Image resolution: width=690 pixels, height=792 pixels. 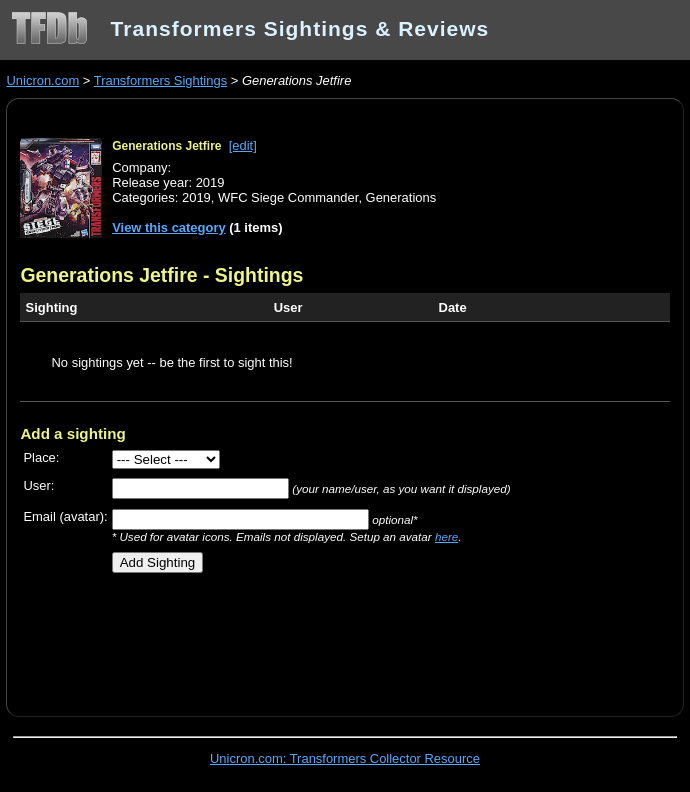 I want to click on View this category, so click(x=169, y=227).